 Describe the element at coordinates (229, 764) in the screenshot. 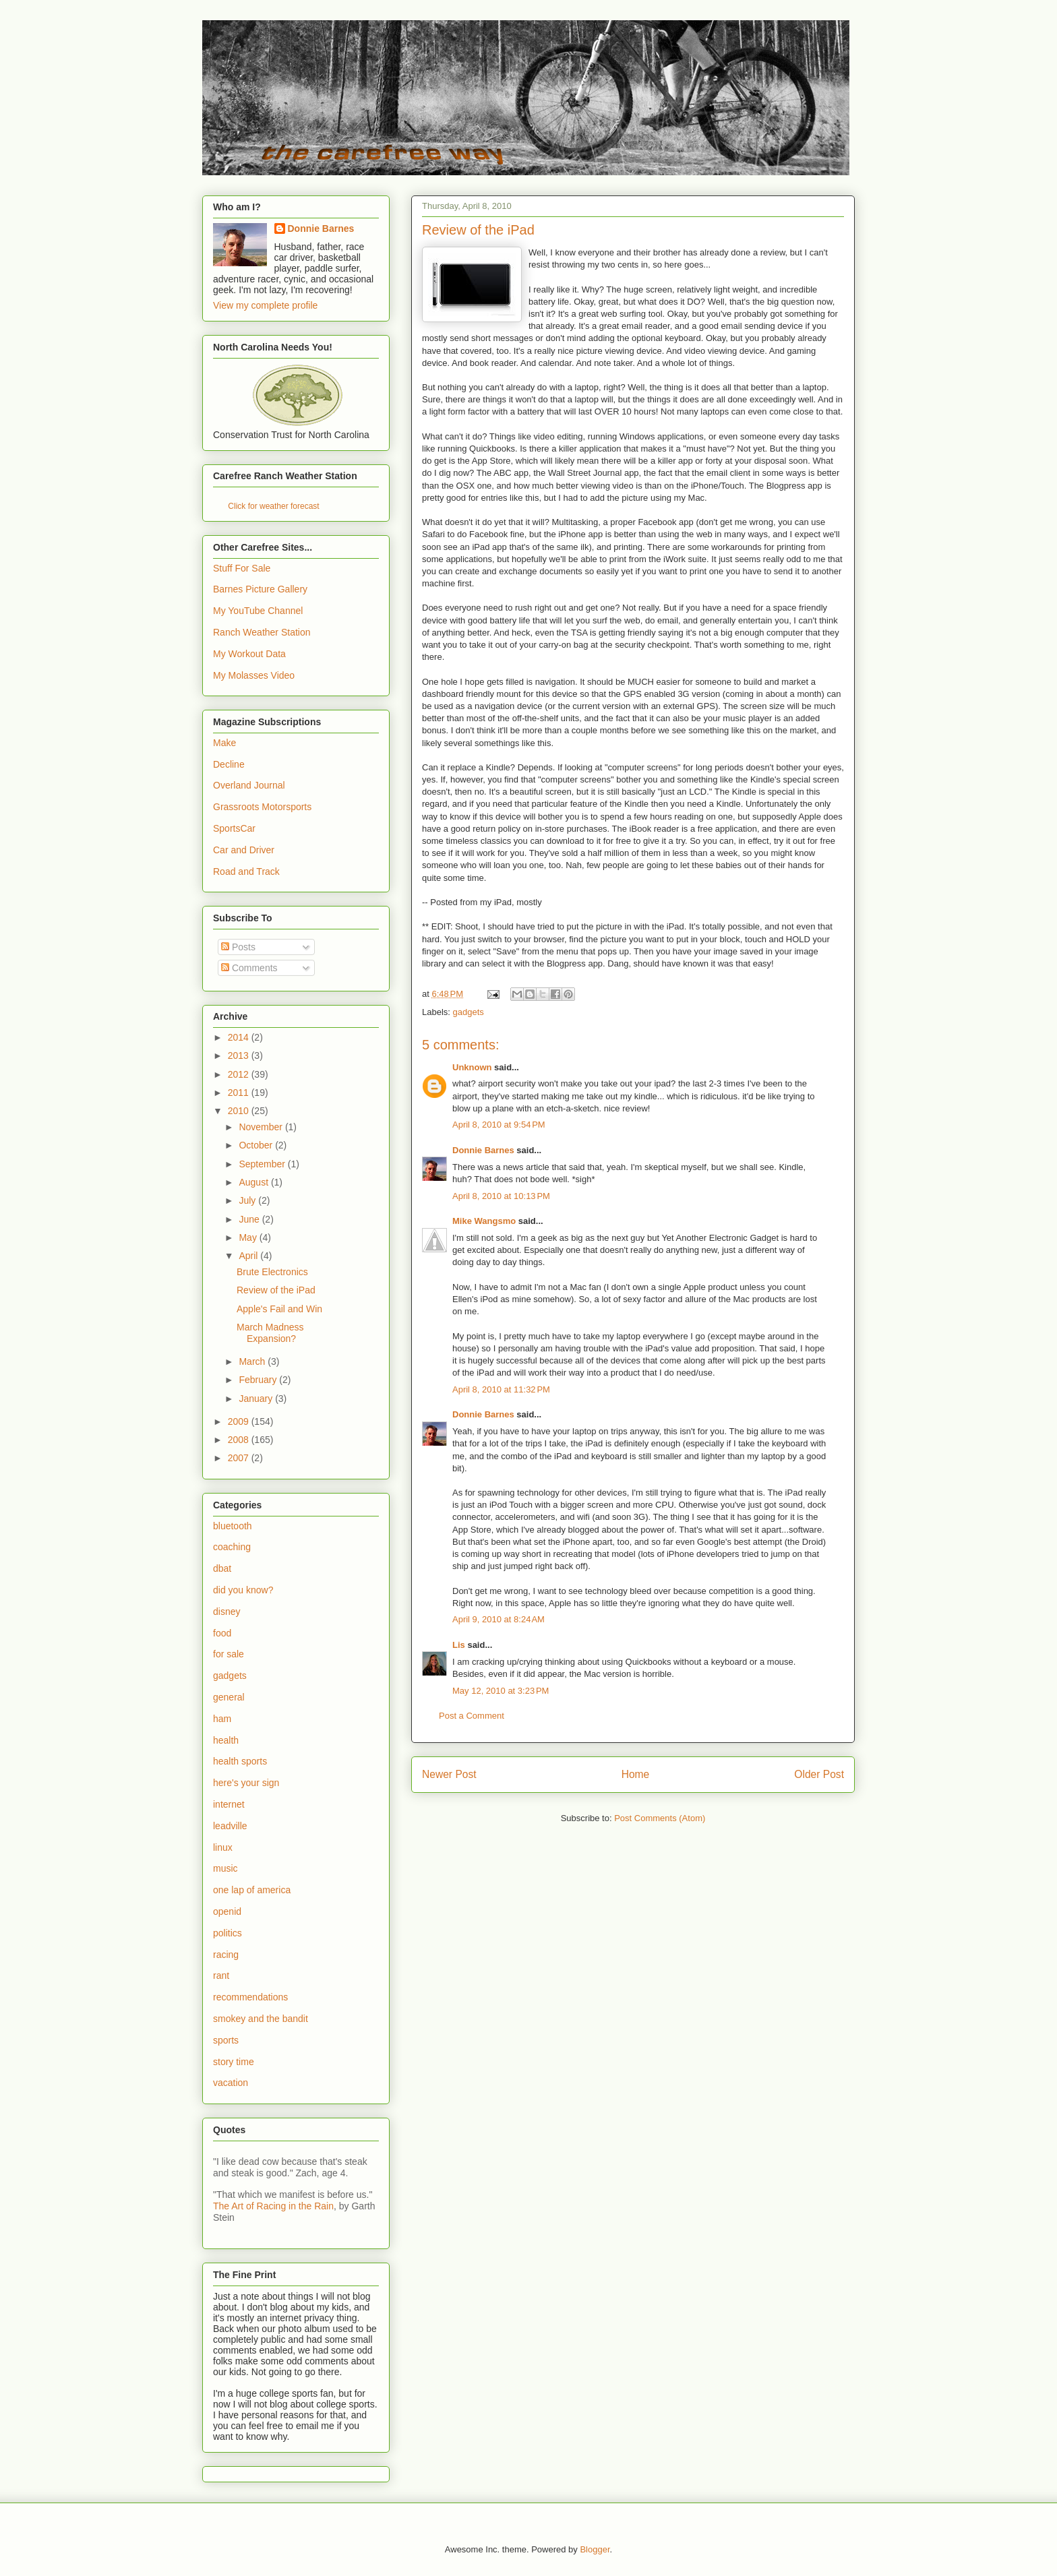

I see `Decline` at that location.